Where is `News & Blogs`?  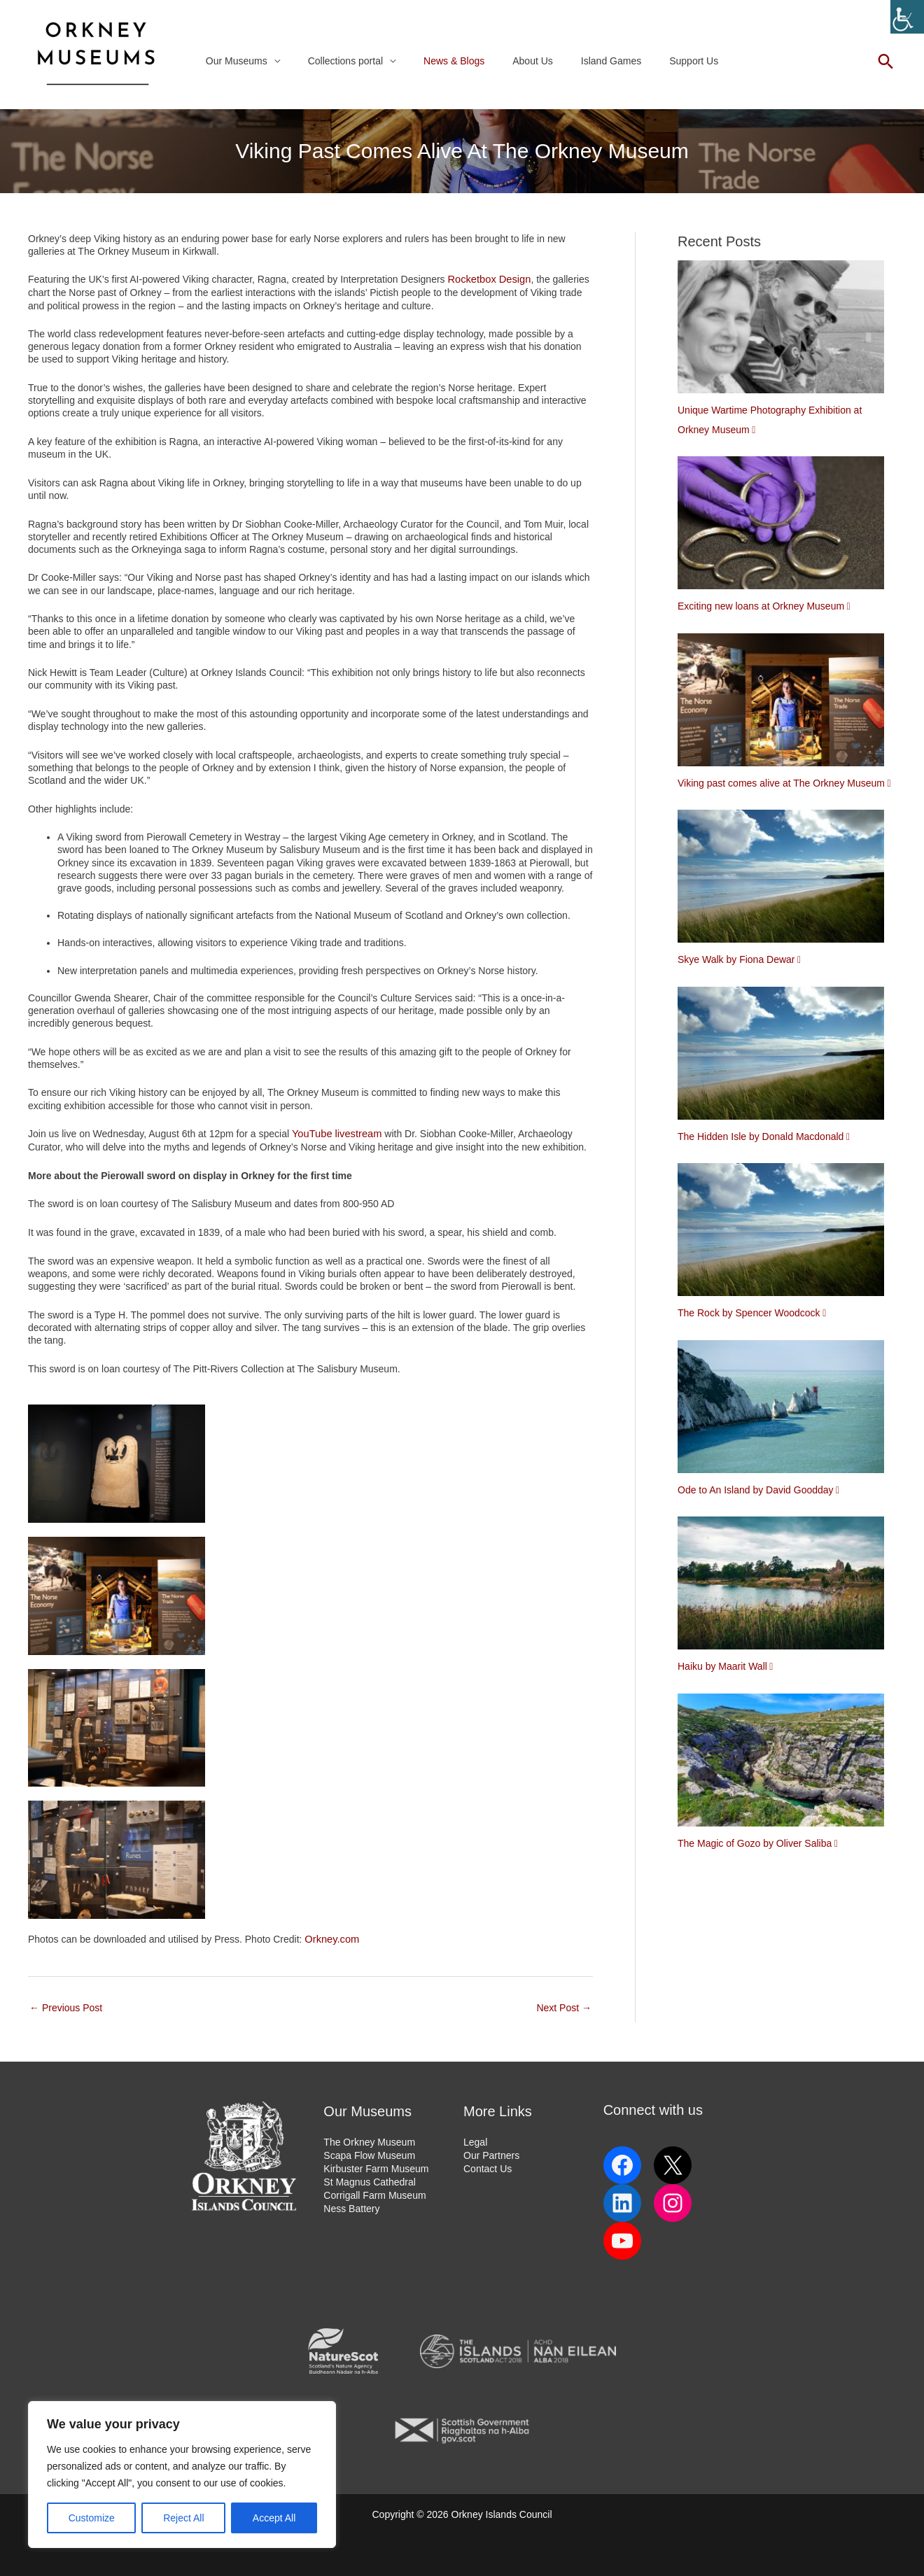
News & Blogs is located at coordinates (458, 60).